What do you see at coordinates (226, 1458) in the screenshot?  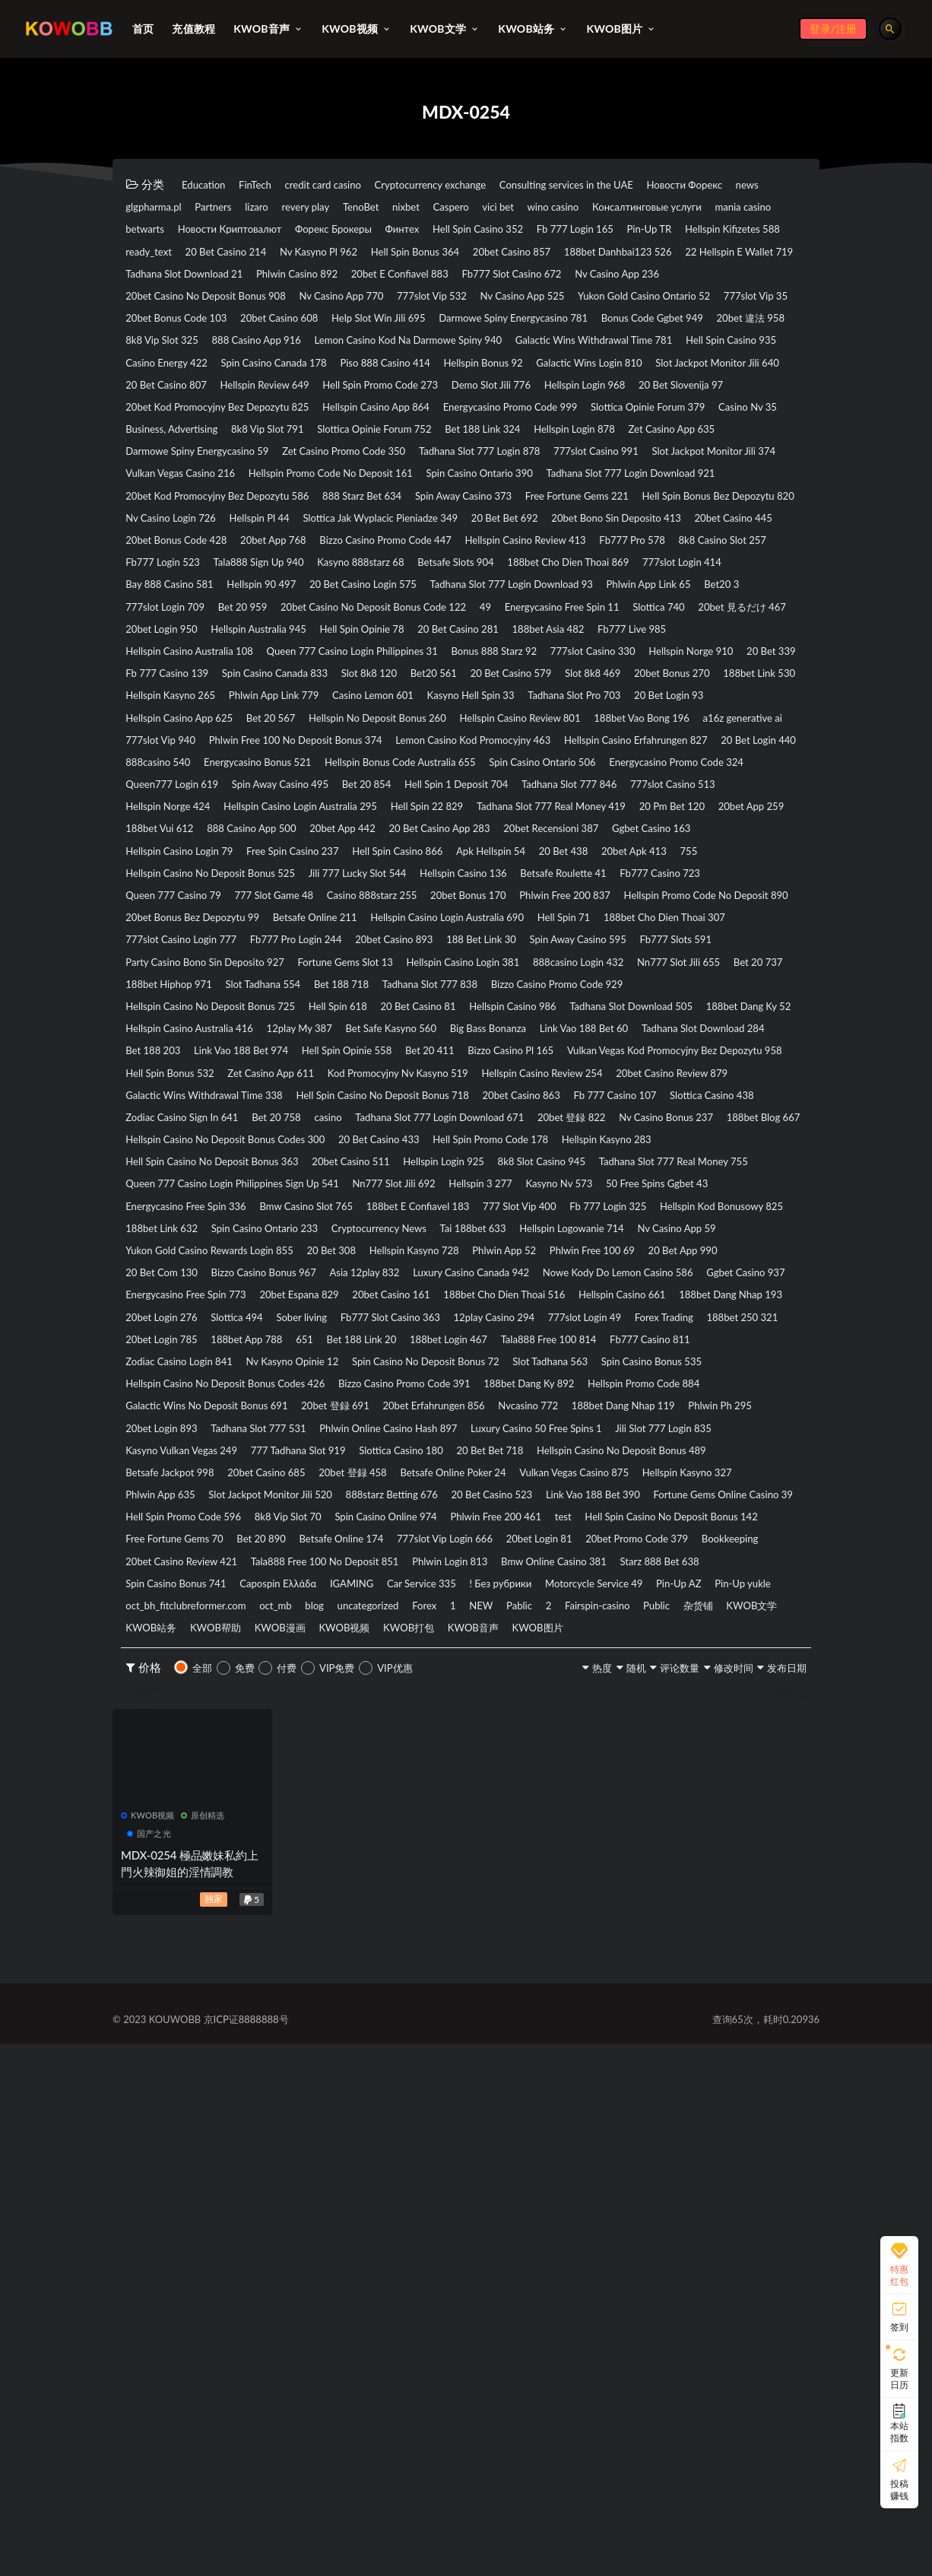 I see `Tadhana Slot 777 Login Download 671` at bounding box center [226, 1458].